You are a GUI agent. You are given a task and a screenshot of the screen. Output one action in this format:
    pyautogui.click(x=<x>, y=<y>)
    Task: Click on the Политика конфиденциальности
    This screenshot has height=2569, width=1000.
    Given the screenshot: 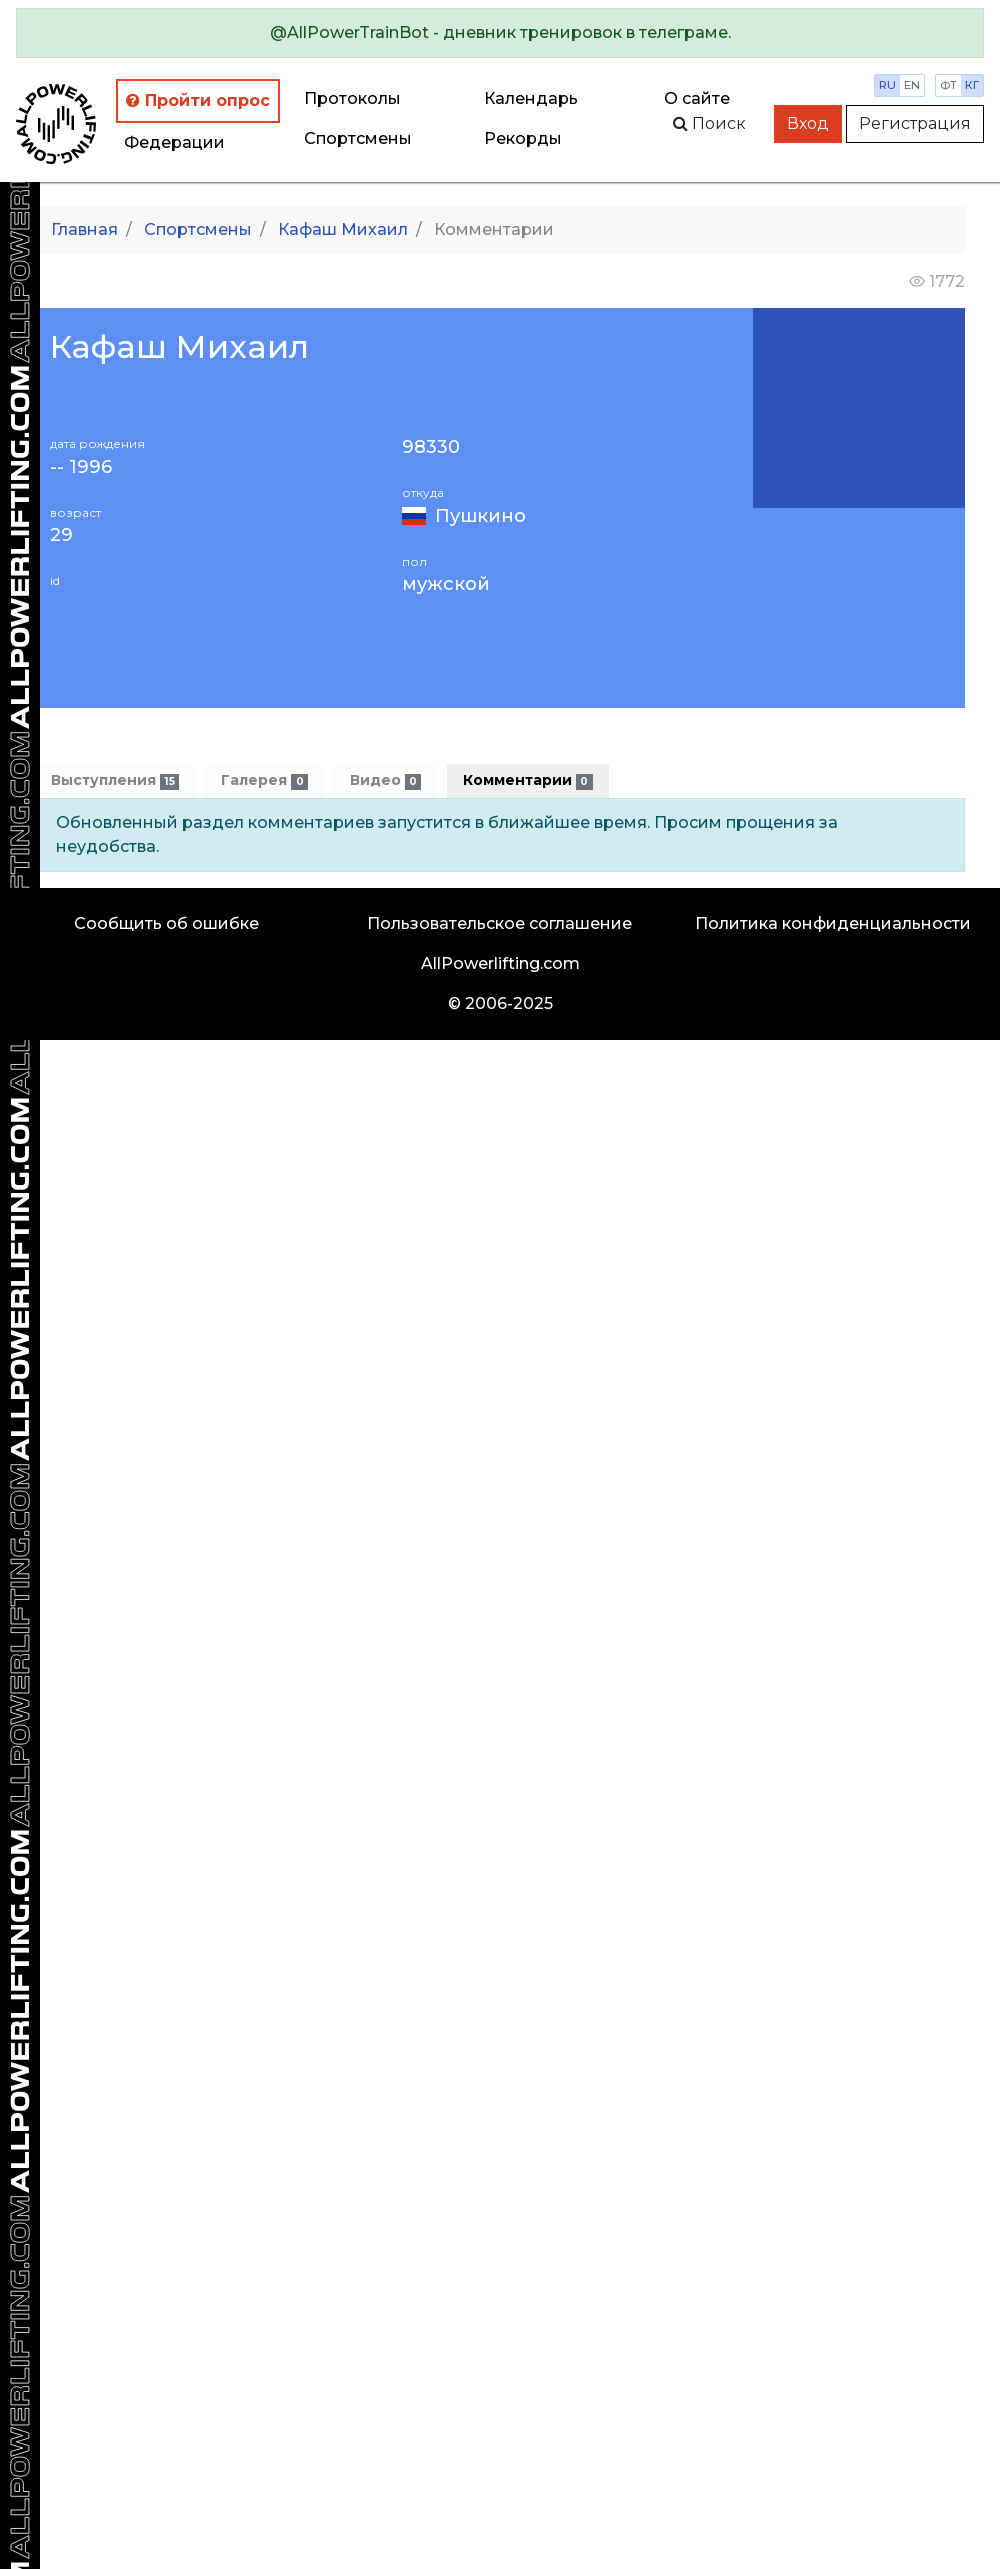 What is the action you would take?
    pyautogui.click(x=833, y=923)
    